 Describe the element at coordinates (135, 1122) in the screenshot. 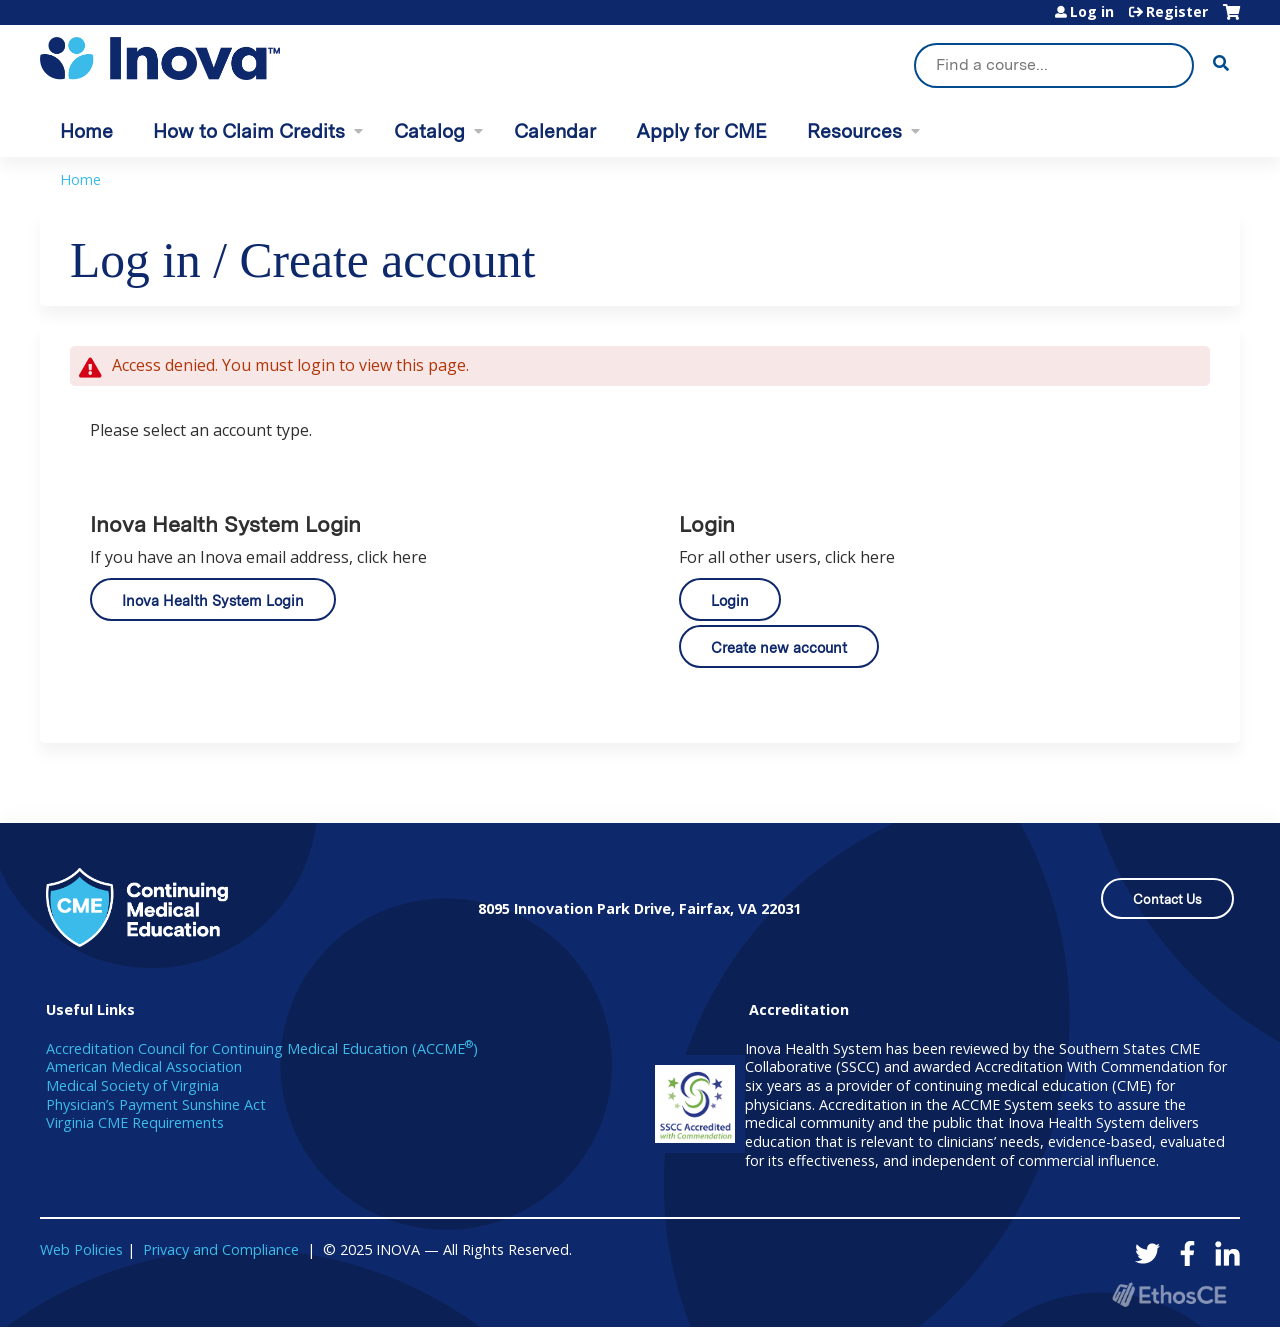

I see `Virginia CME Requirements` at that location.